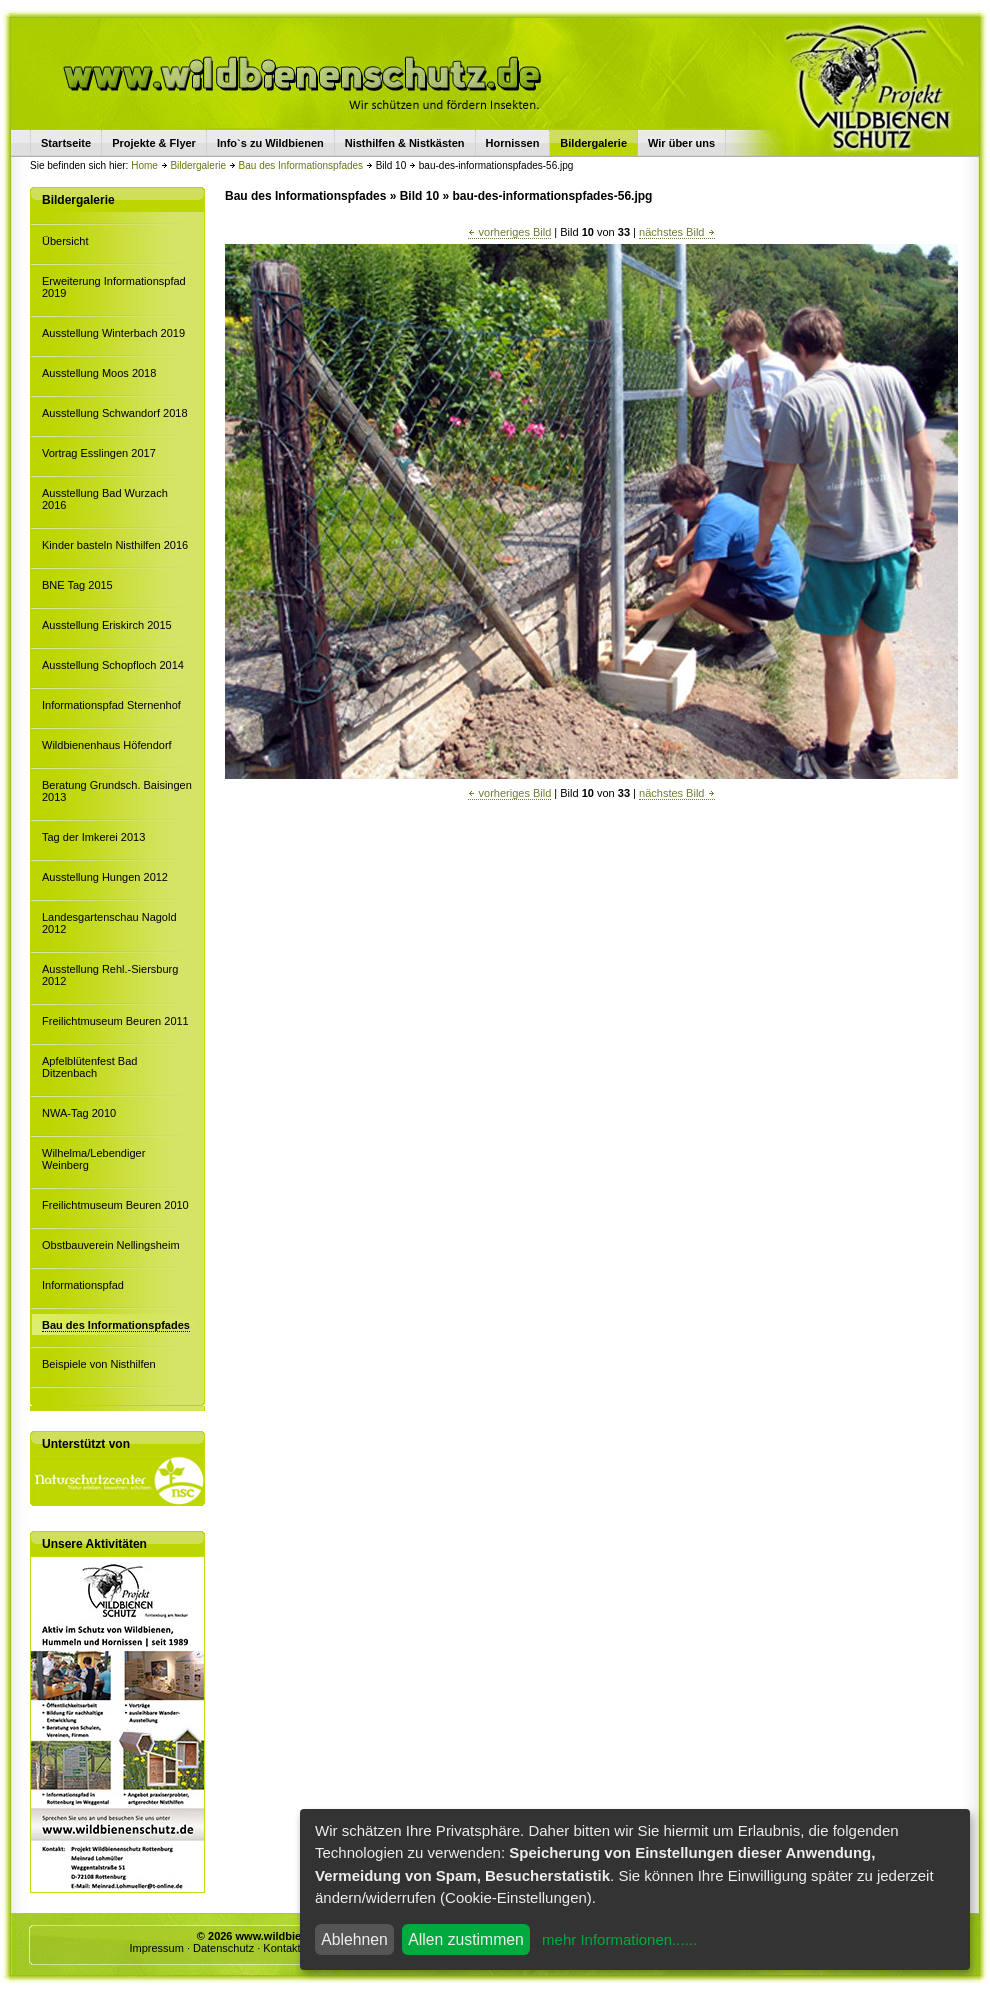 The height and width of the screenshot is (1990, 990). Describe the element at coordinates (111, 705) in the screenshot. I see `Informationspfad Sternenhof` at that location.